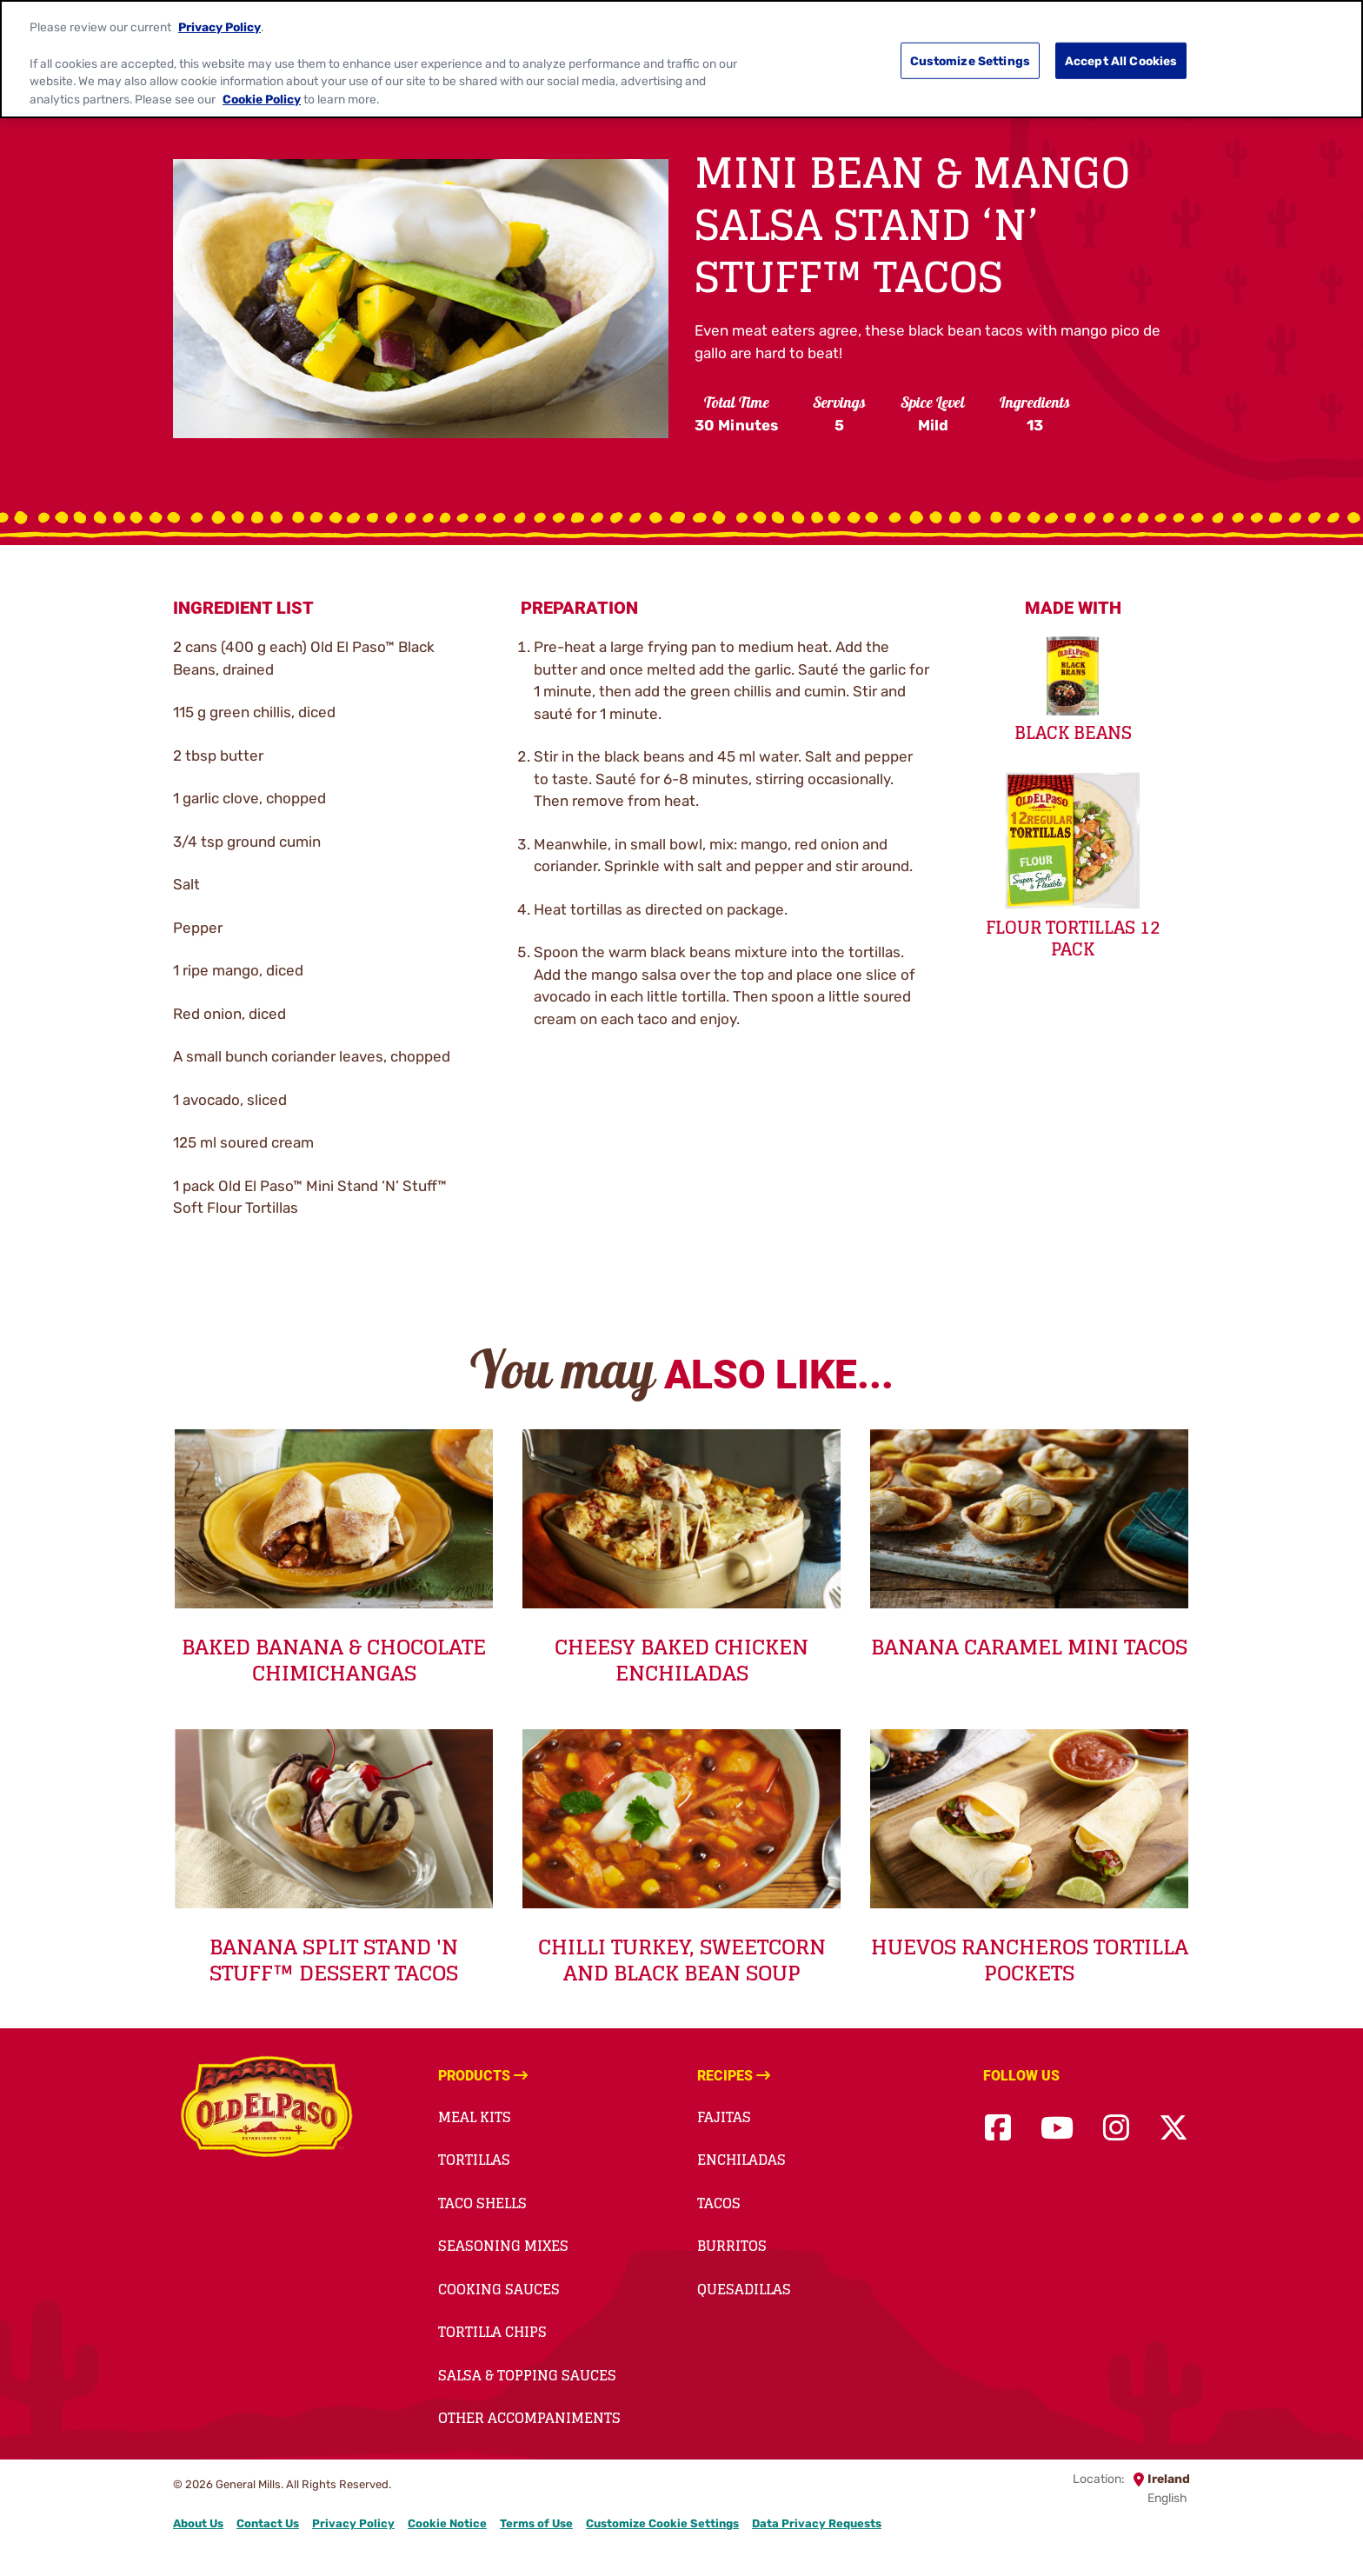 The height and width of the screenshot is (2576, 1363). What do you see at coordinates (482, 2203) in the screenshot?
I see `Taco Shells` at bounding box center [482, 2203].